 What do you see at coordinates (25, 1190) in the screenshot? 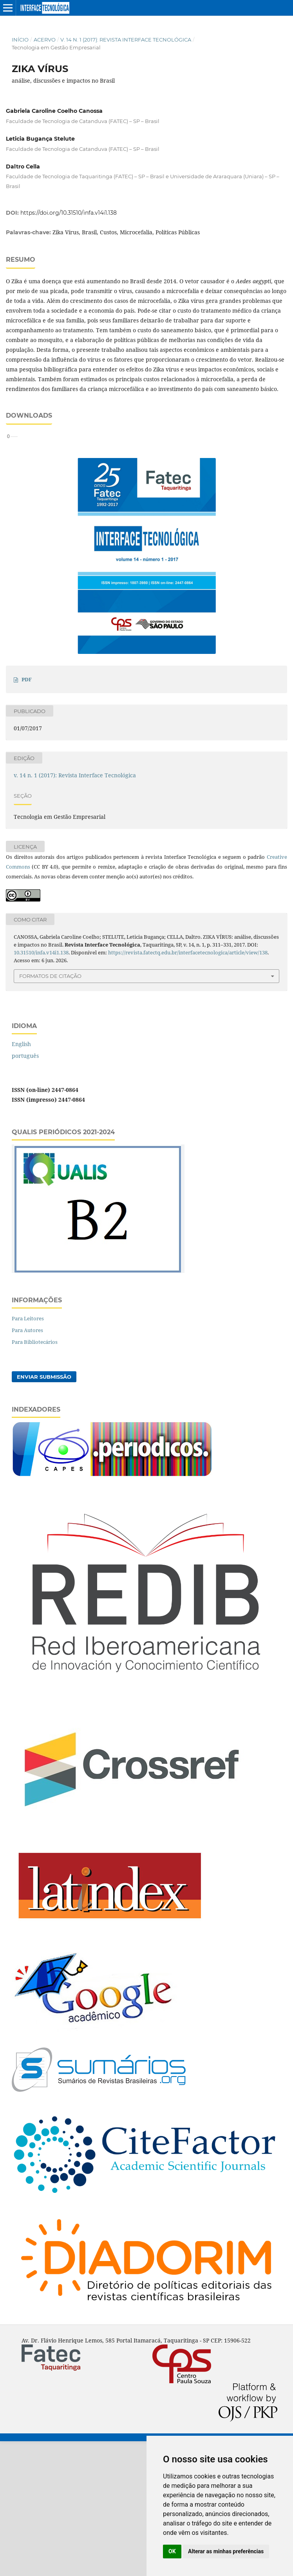
I see `português` at bounding box center [25, 1190].